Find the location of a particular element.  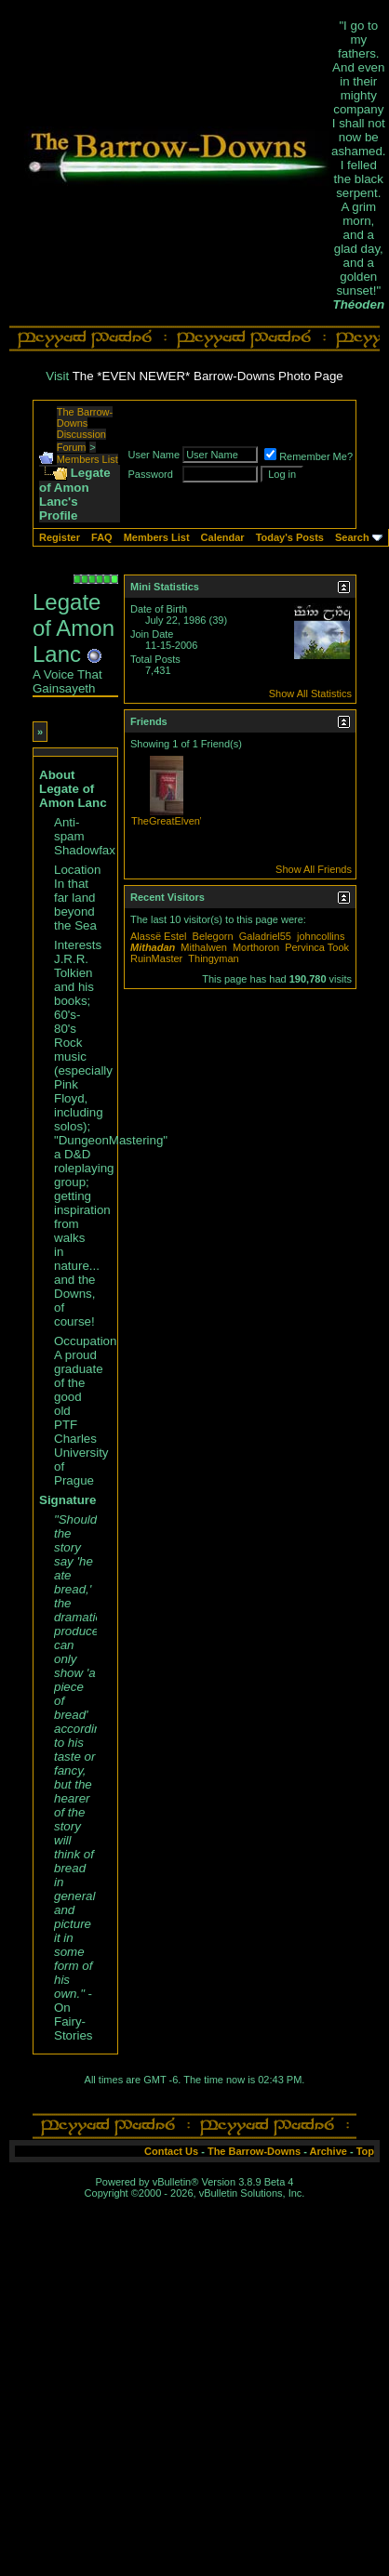

Pervinca Took is located at coordinates (317, 947).